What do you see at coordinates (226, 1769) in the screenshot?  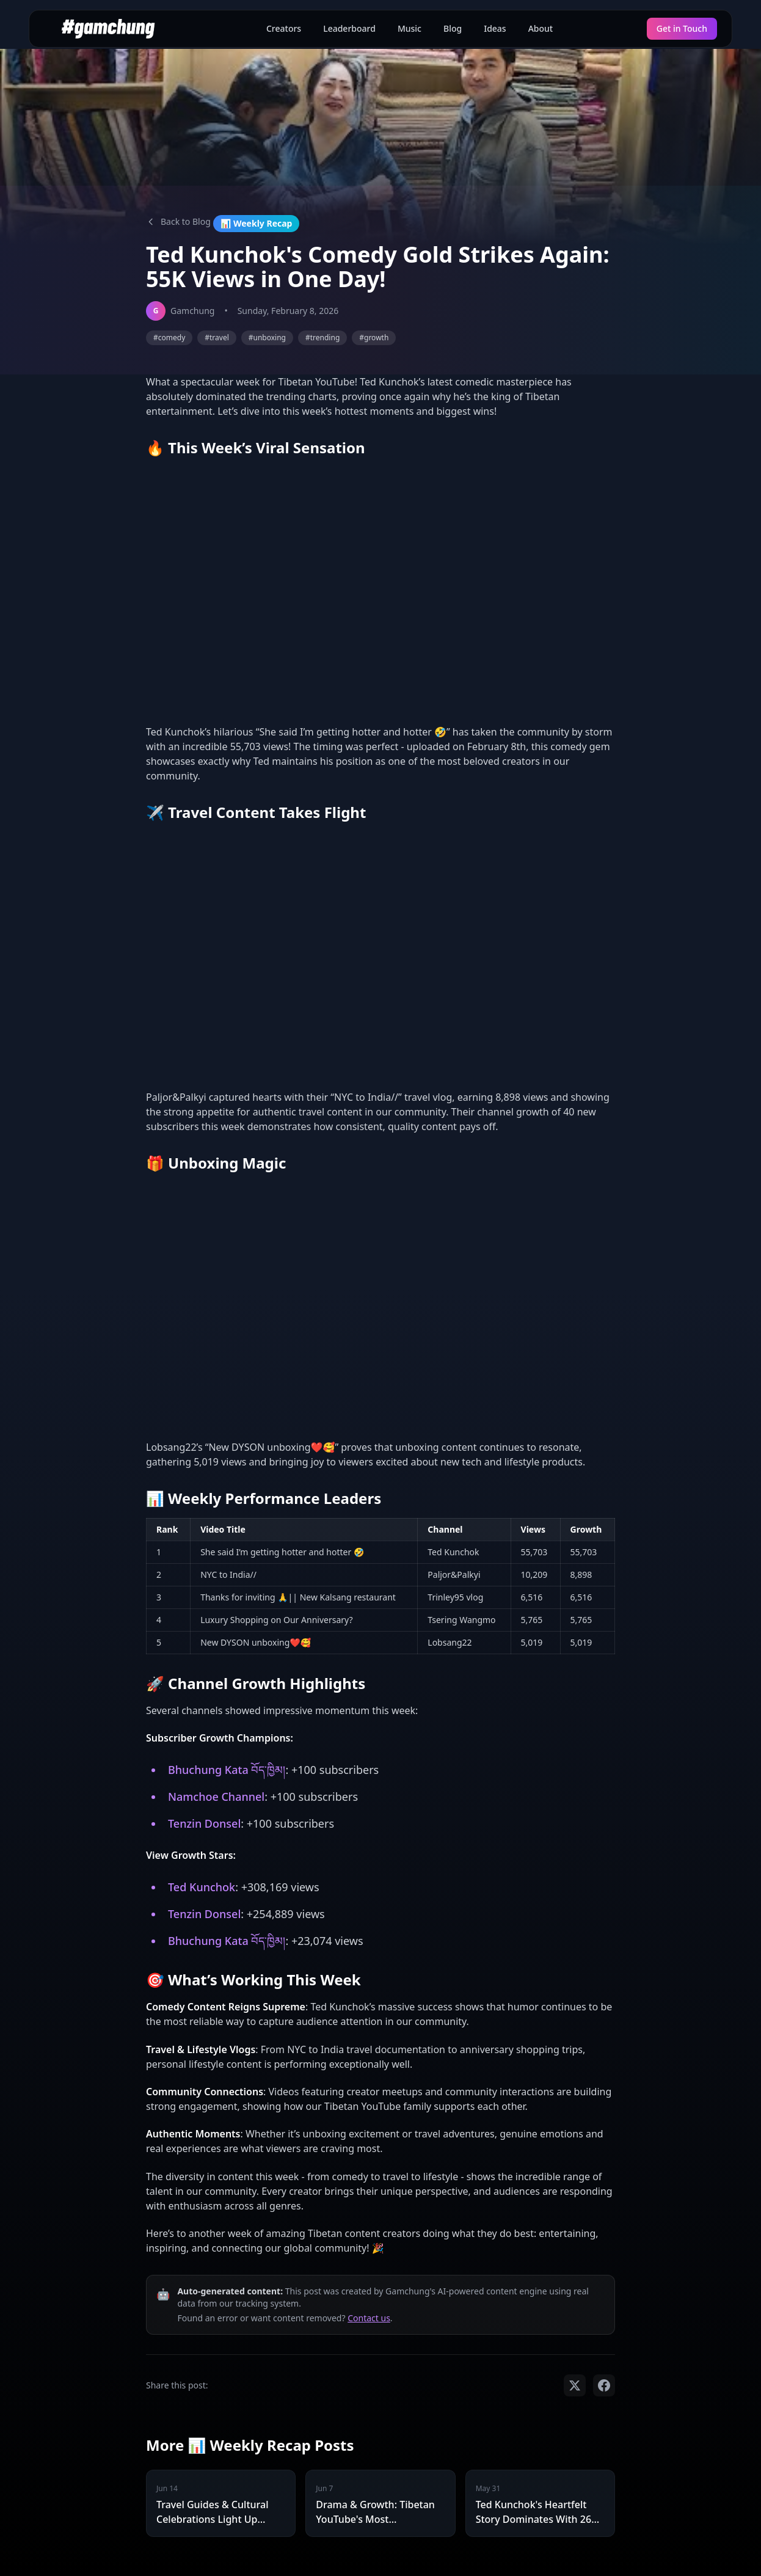 I see `Bhuchung Kata བོད་ཁྱིམ།` at bounding box center [226, 1769].